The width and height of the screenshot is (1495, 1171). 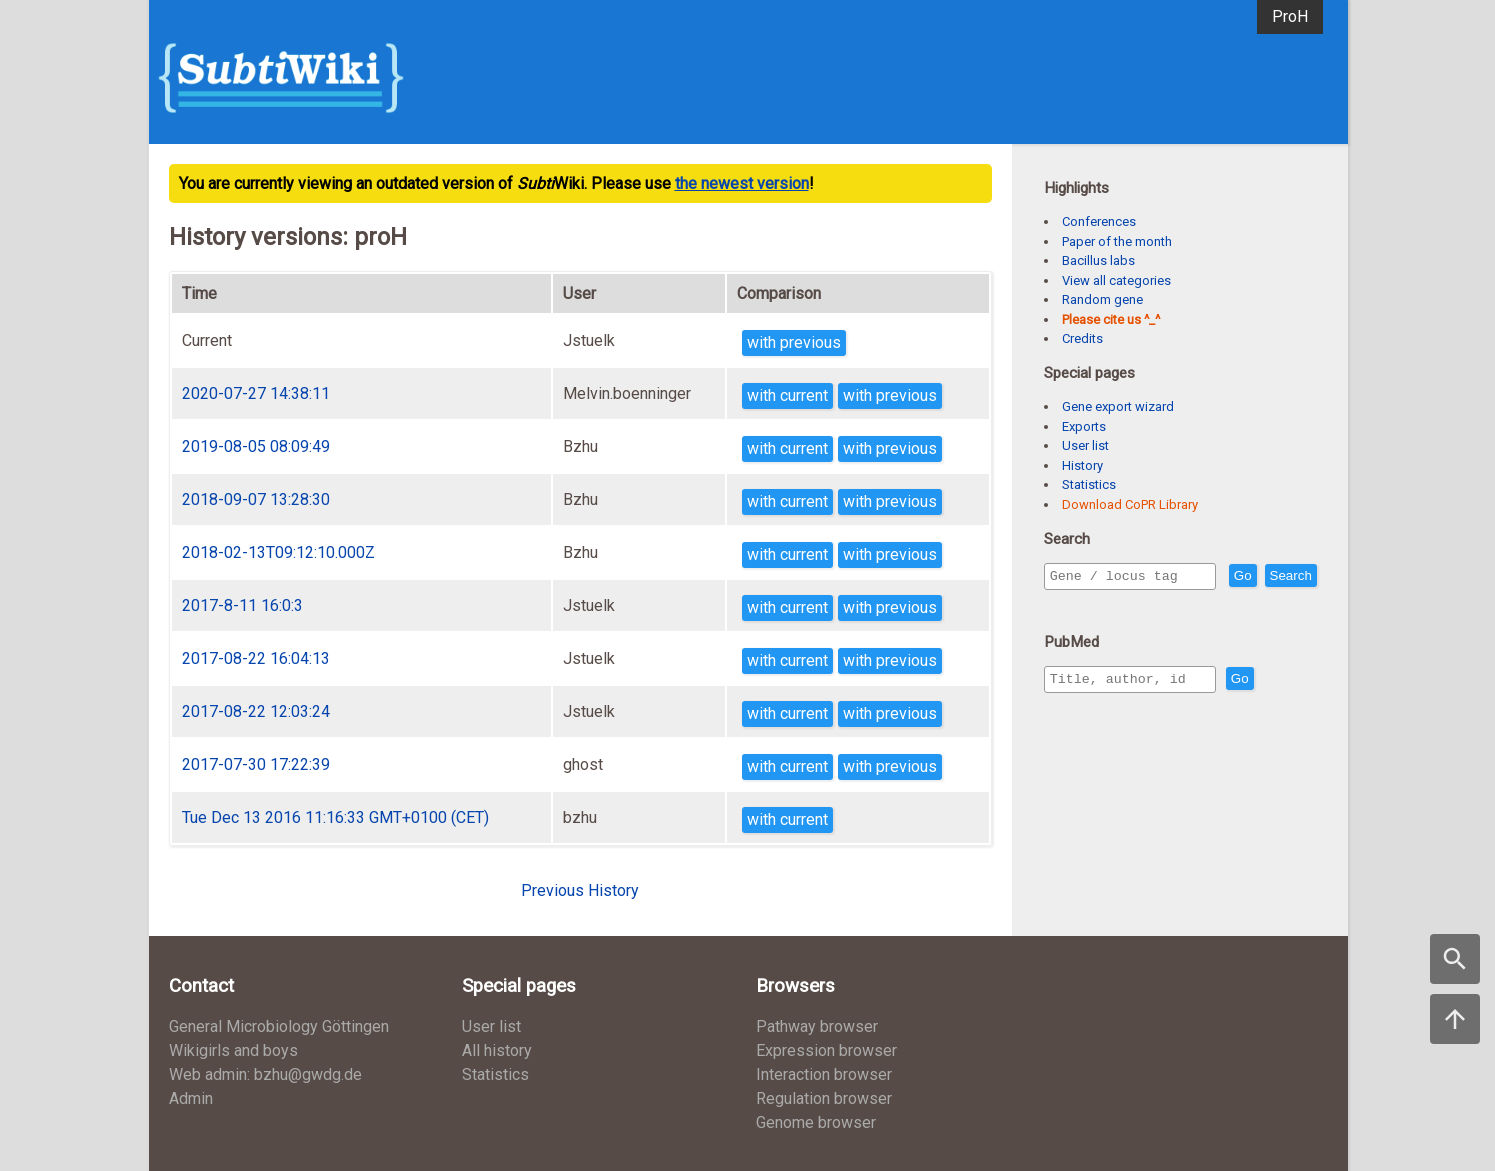 What do you see at coordinates (580, 890) in the screenshot?
I see `Previous History` at bounding box center [580, 890].